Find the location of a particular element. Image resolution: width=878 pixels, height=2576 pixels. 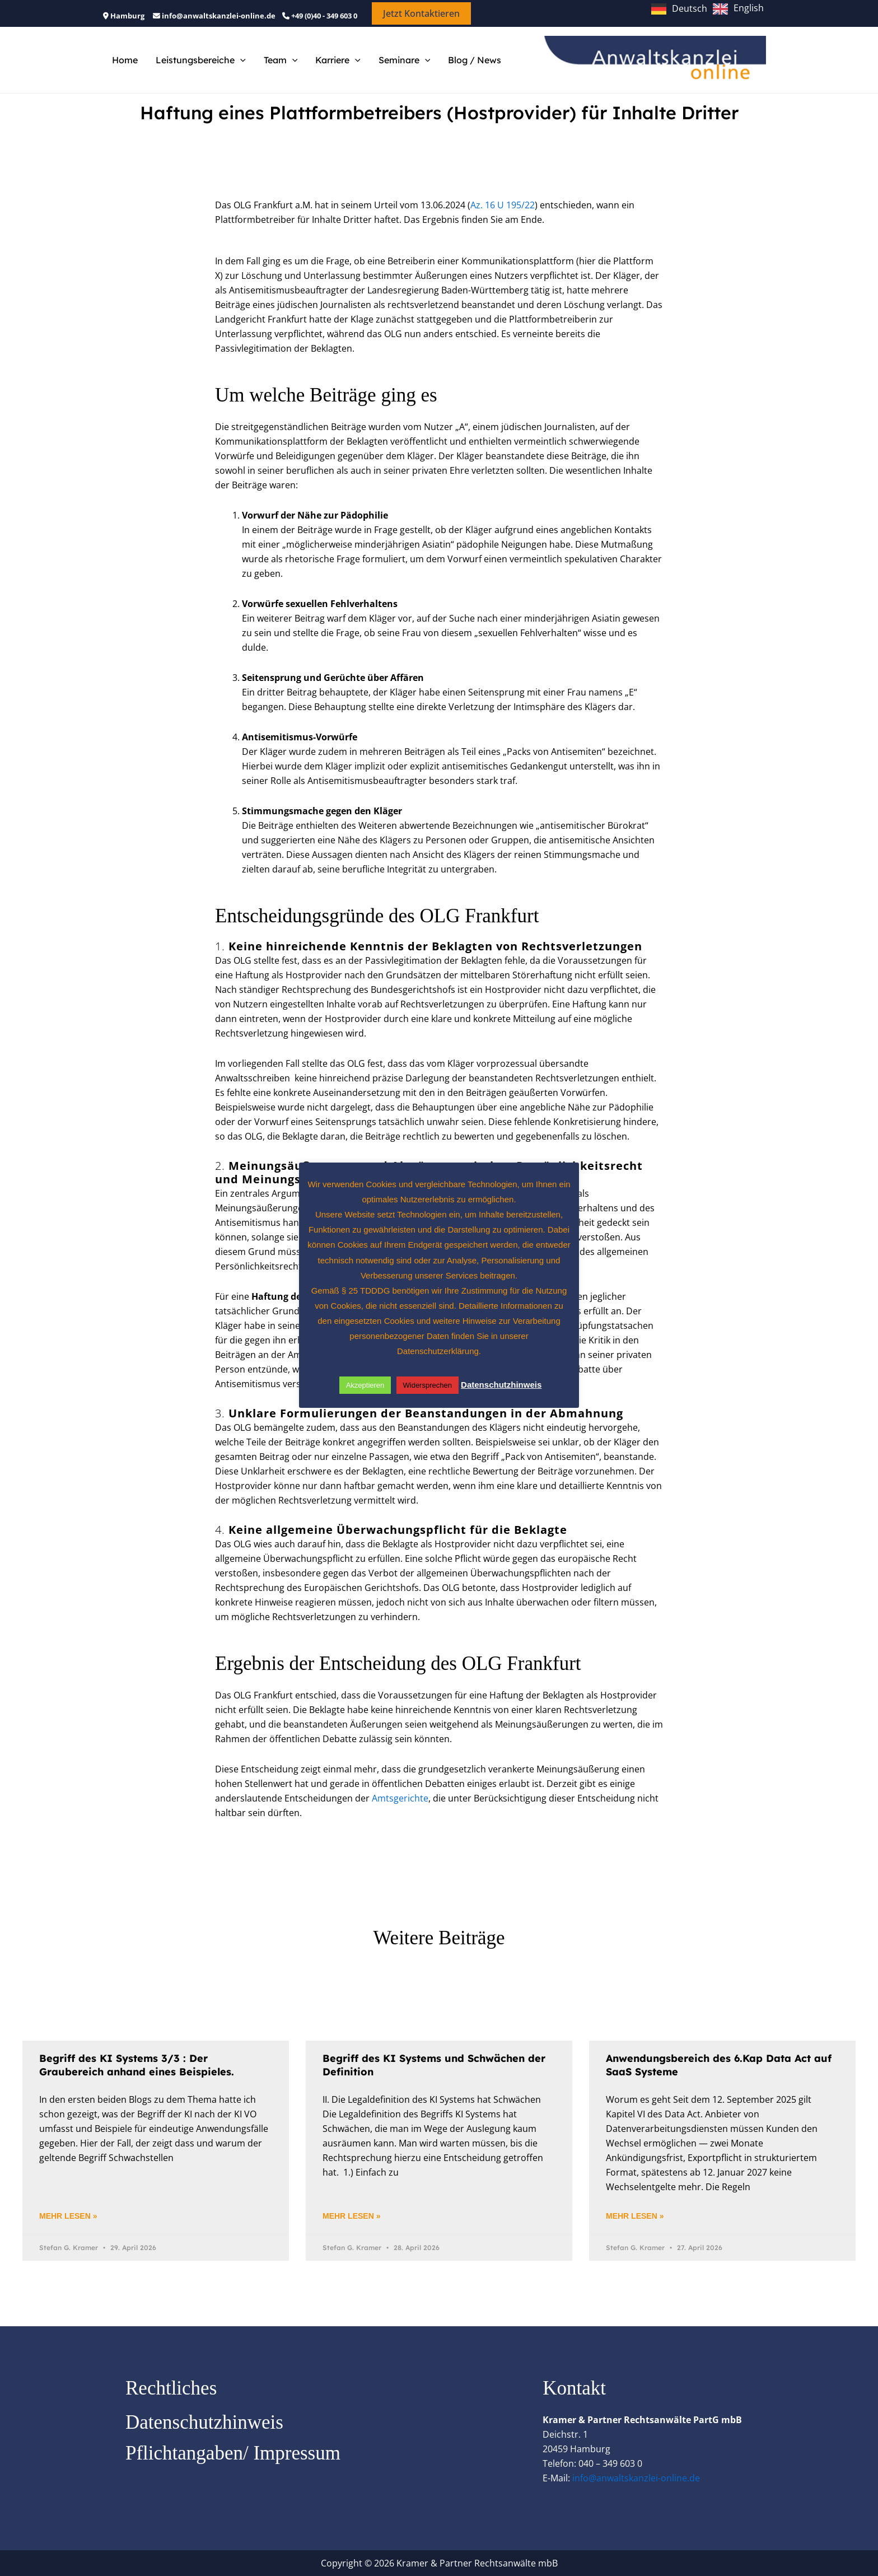

Datenschutzhinweis is located at coordinates (204, 2422).